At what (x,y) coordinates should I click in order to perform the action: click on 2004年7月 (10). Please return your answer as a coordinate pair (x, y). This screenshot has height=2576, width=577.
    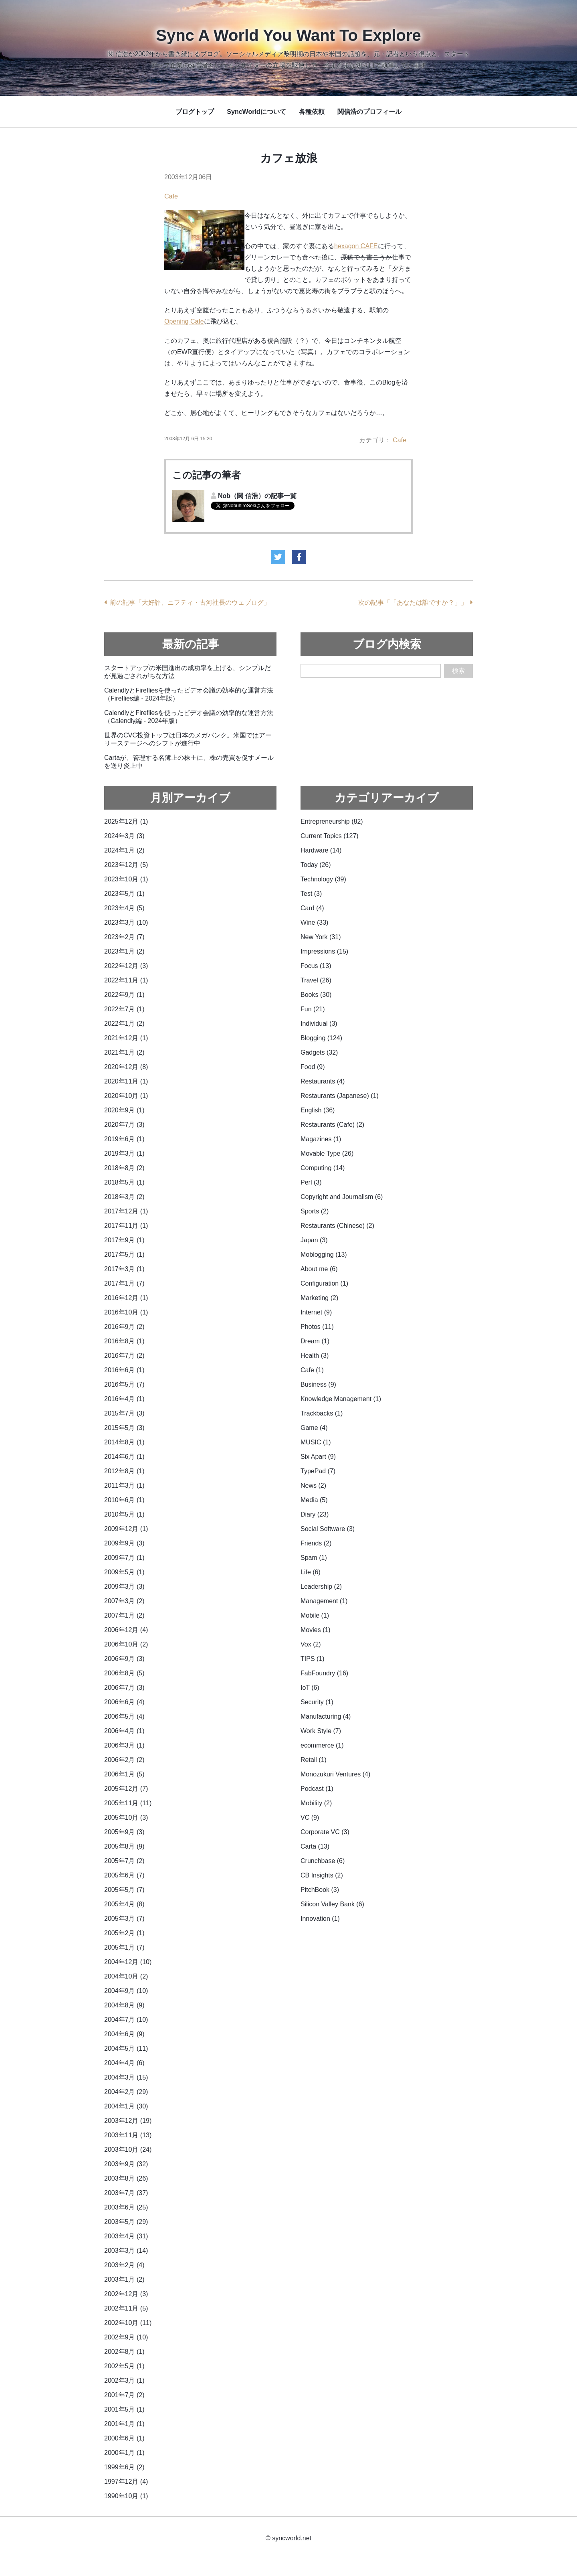
    Looking at the image, I should click on (126, 2019).